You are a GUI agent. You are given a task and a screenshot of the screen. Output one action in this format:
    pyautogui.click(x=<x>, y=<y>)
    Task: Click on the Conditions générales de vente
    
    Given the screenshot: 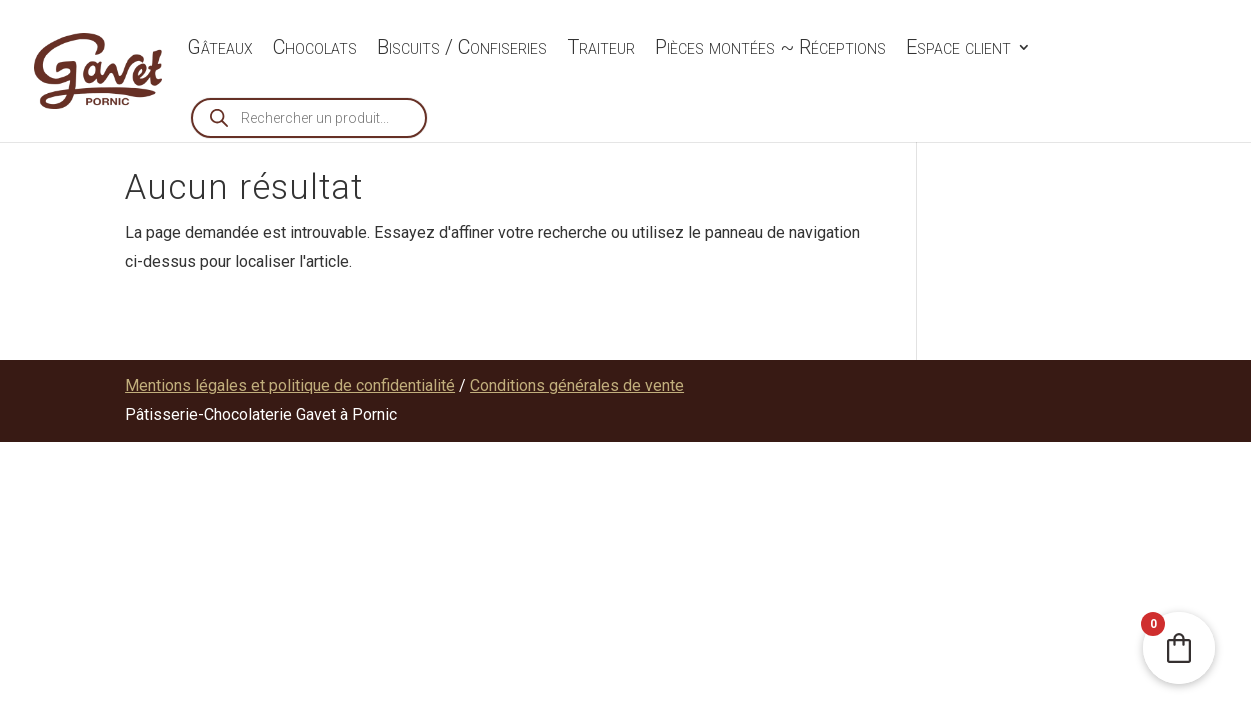 What is the action you would take?
    pyautogui.click(x=577, y=385)
    